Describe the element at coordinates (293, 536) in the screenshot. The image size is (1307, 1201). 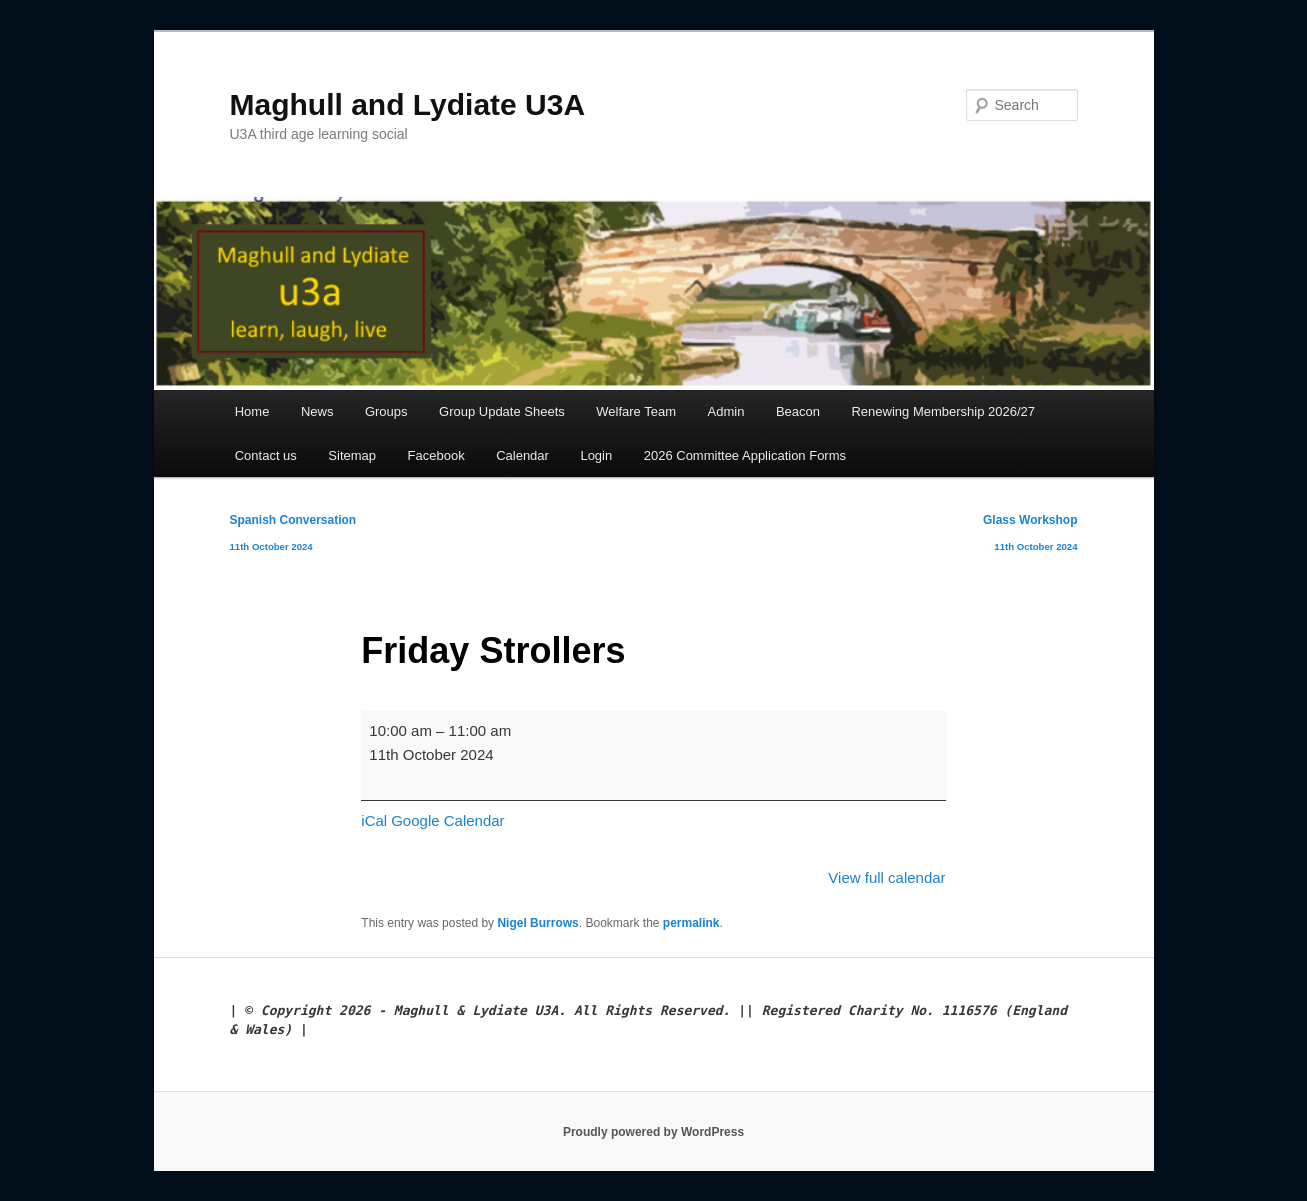
I see `Spanish Conversation` at that location.